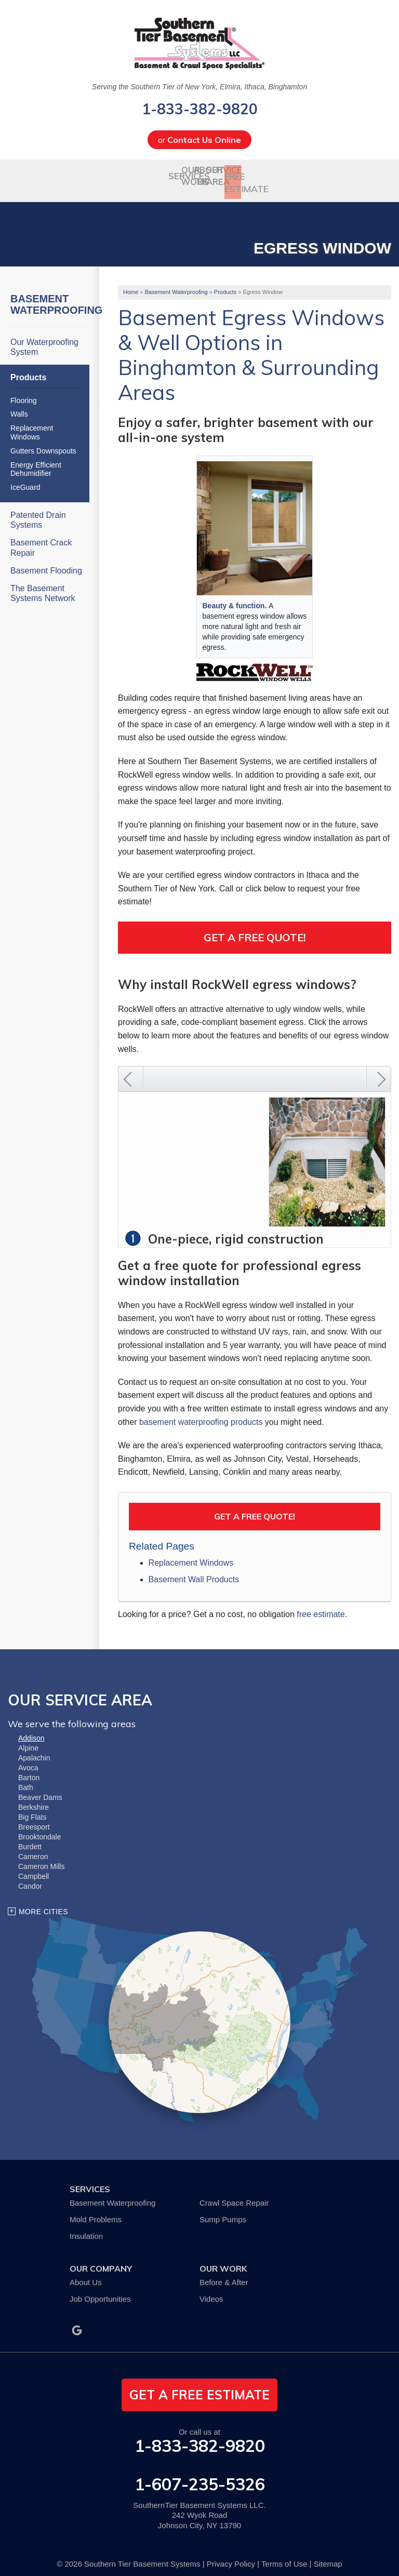  Describe the element at coordinates (46, 561) in the screenshot. I see `Basement Flooding` at that location.